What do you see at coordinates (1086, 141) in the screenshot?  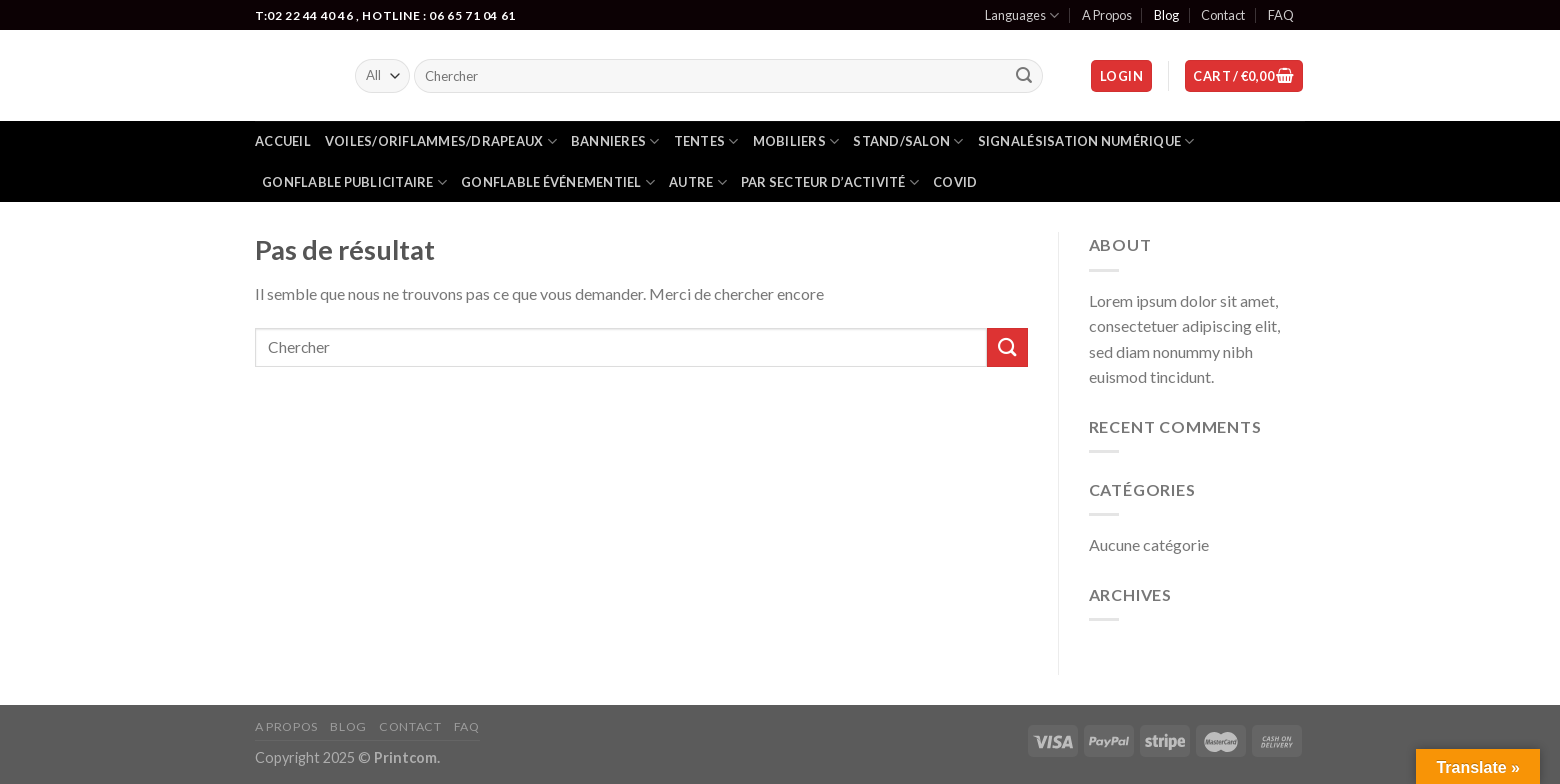 I see `Signalésisation numérique` at bounding box center [1086, 141].